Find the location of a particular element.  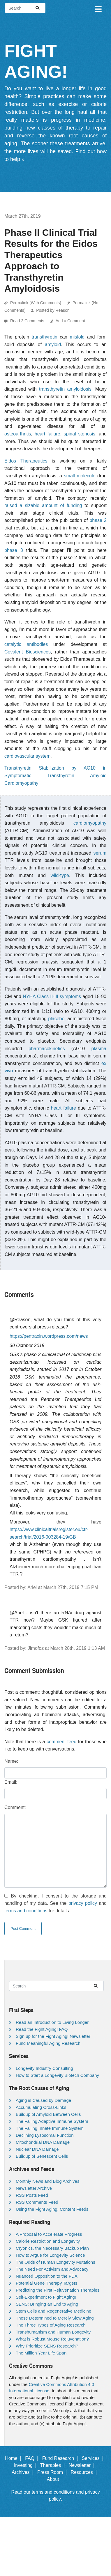

transthyretin is located at coordinates (44, 336).